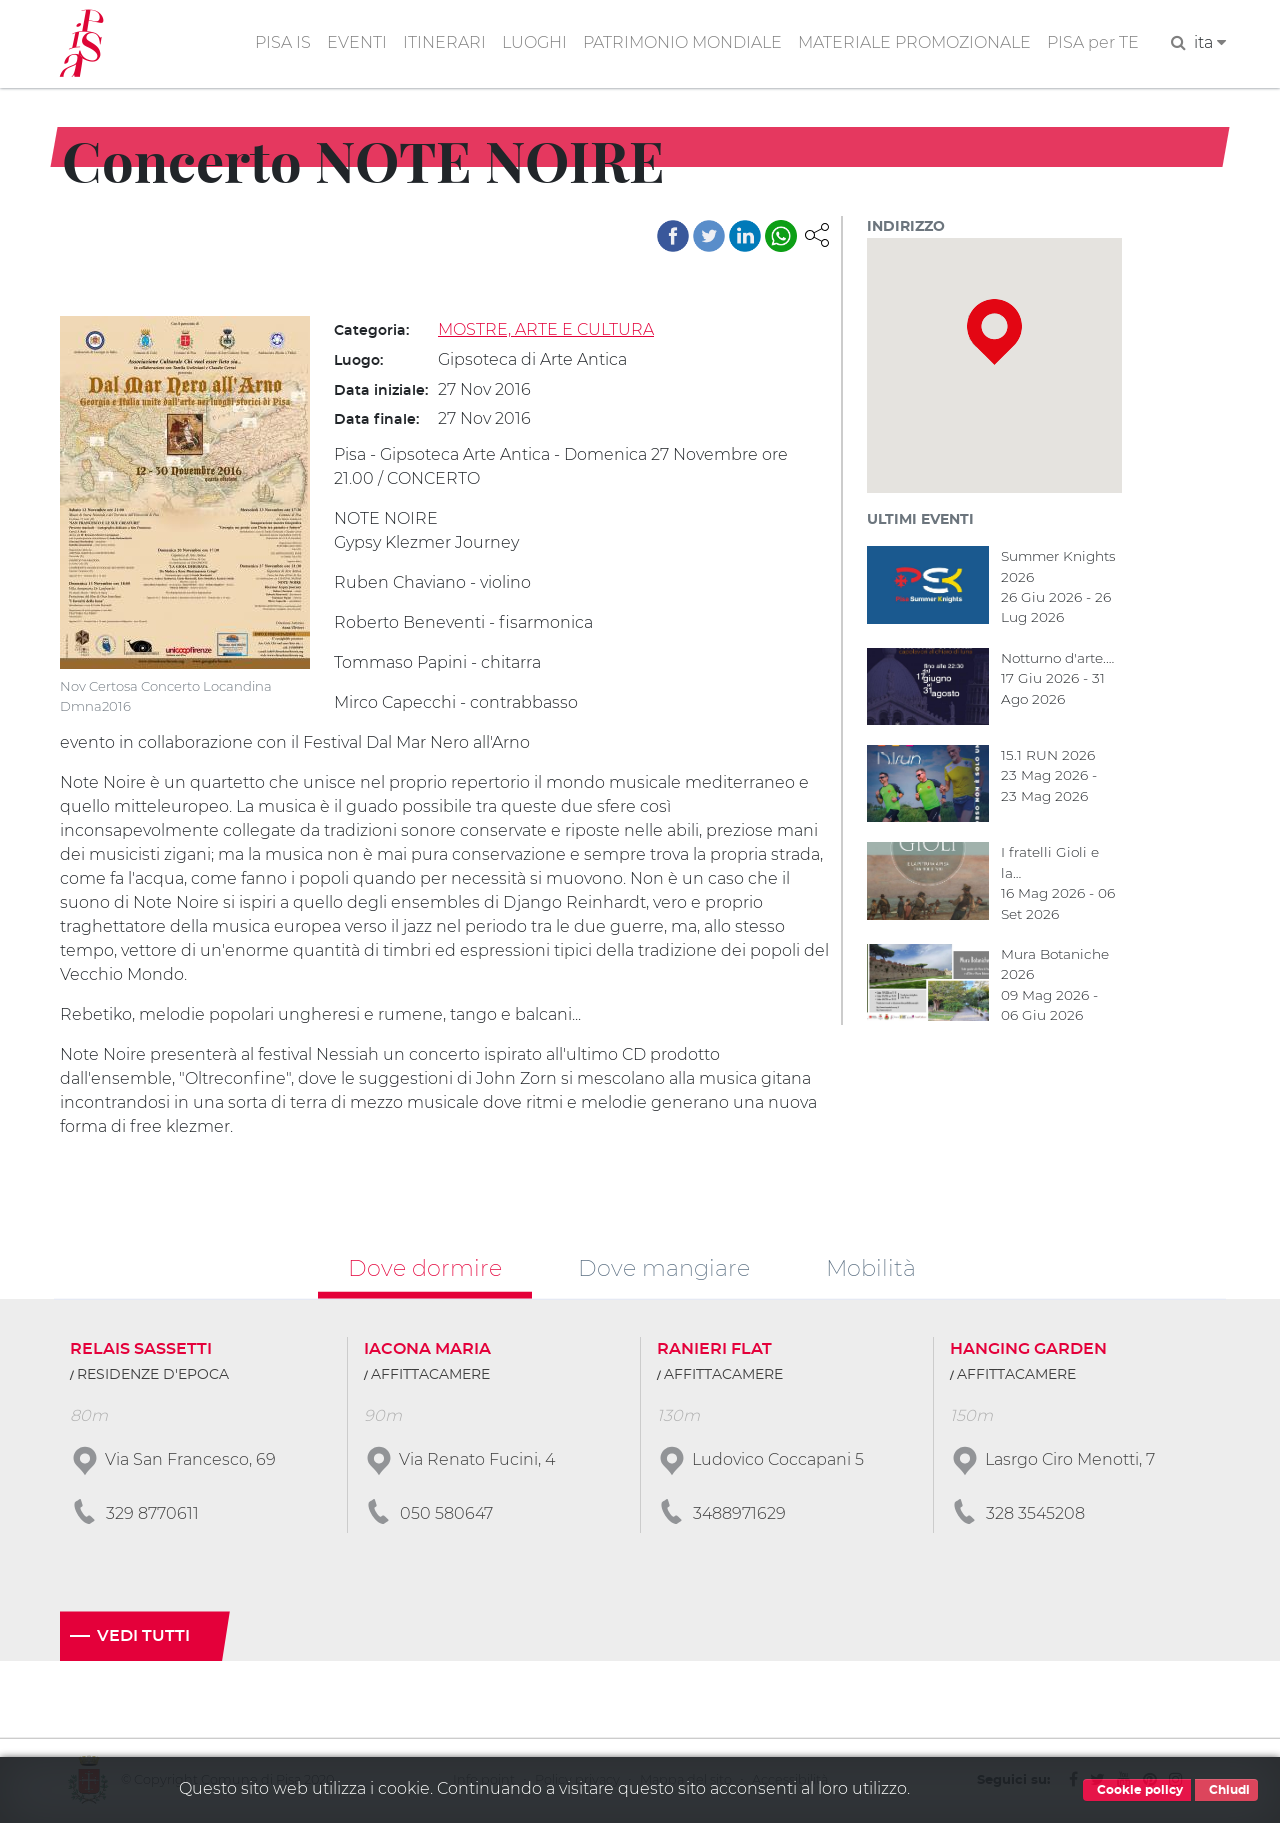 The height and width of the screenshot is (1823, 1280). I want to click on Chiudi, so click(1226, 1790).